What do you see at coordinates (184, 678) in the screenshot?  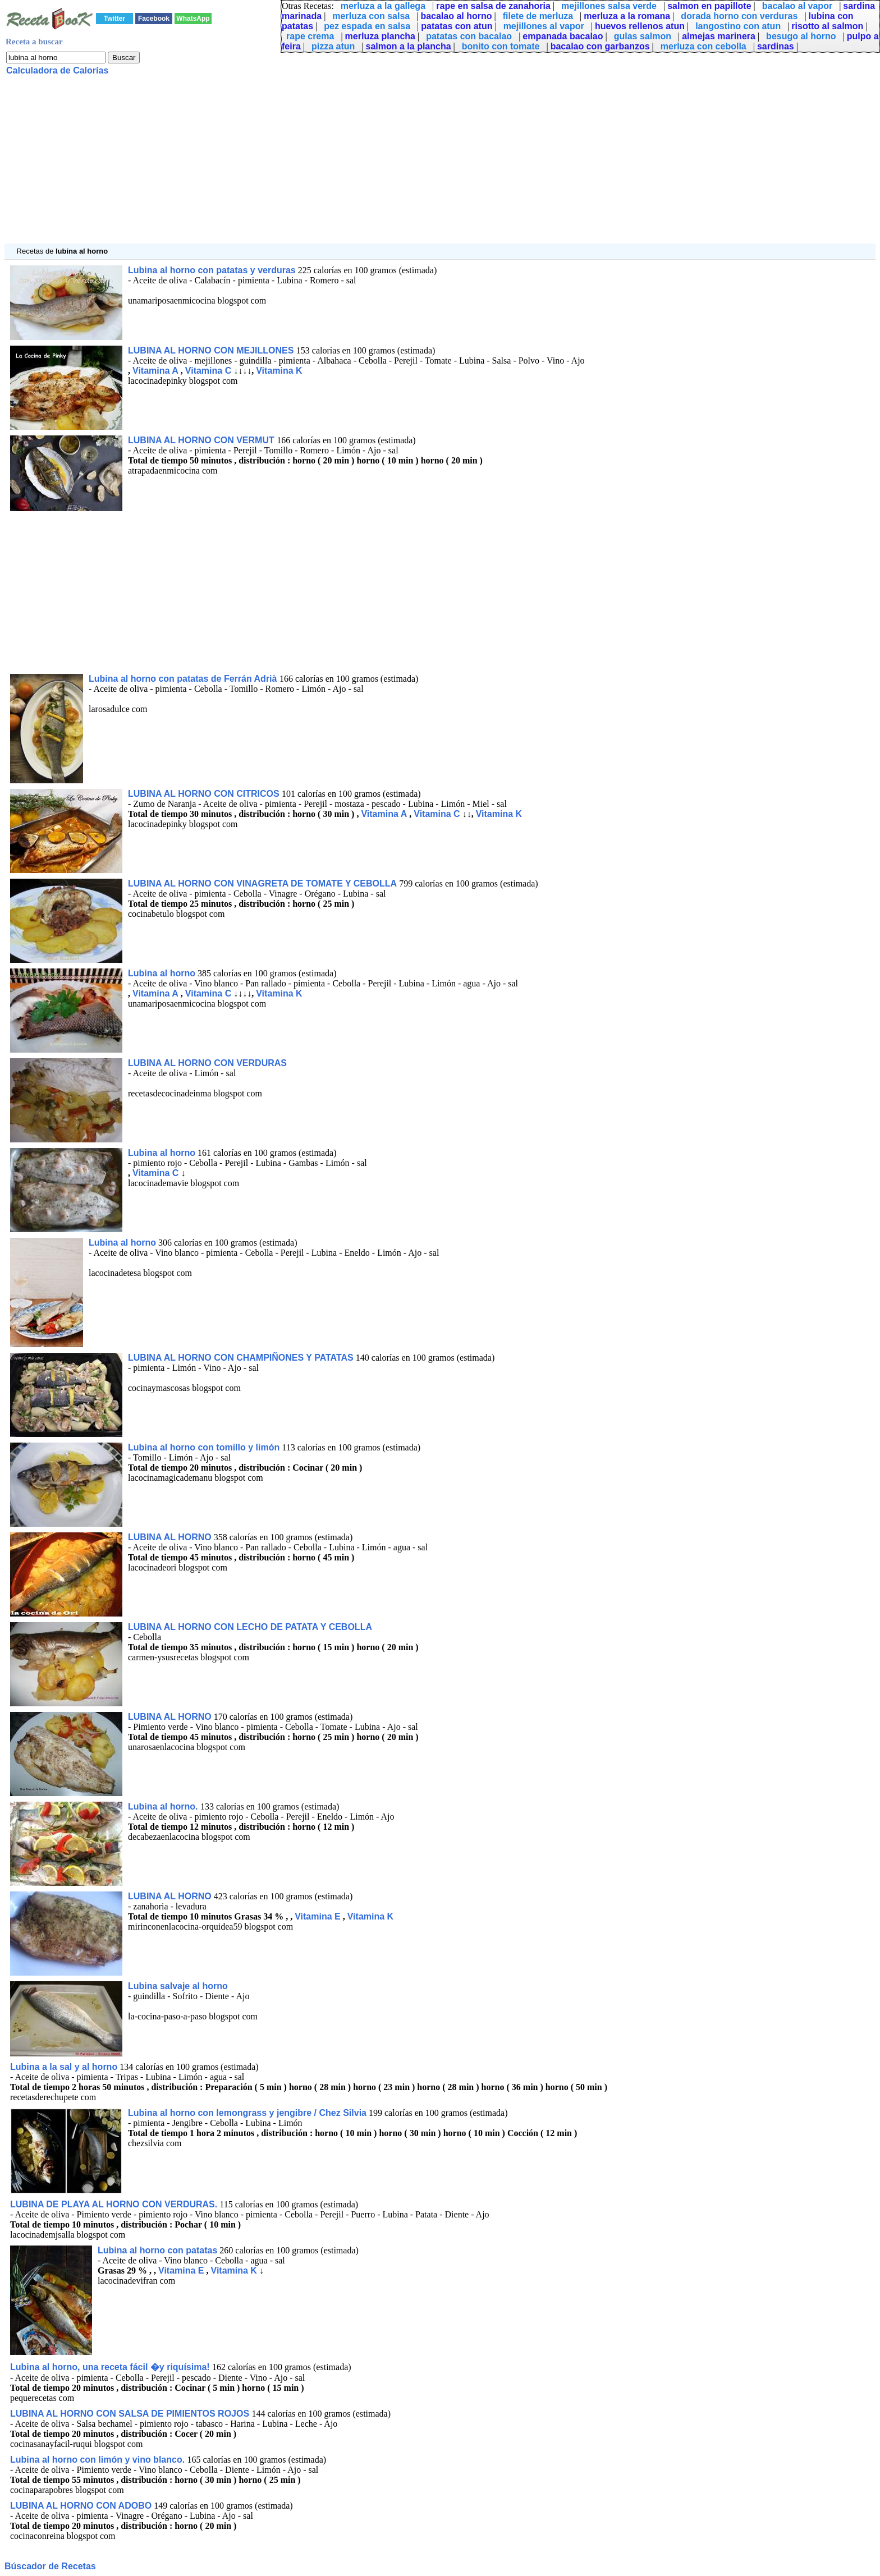 I see `Lubina al horno con patatas de Ferrán Adrià` at bounding box center [184, 678].